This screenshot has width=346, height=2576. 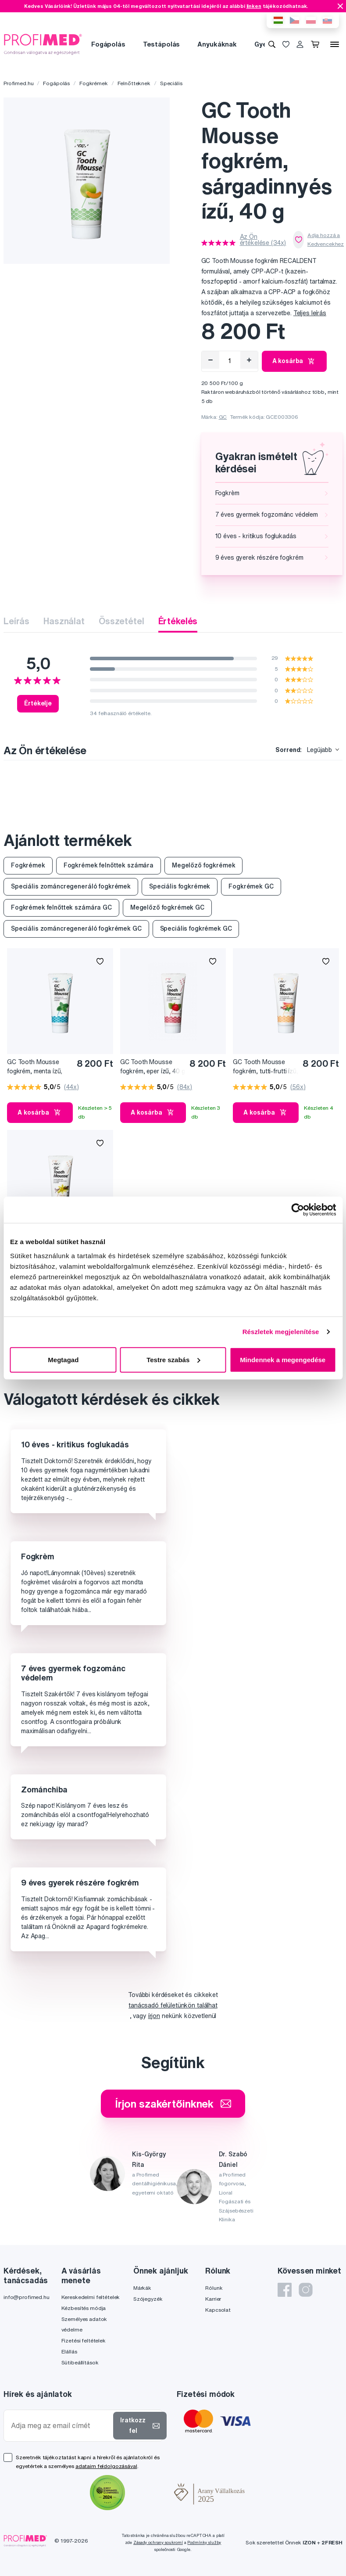 What do you see at coordinates (90, 2297) in the screenshot?
I see `Kereskedelmi feltételek` at bounding box center [90, 2297].